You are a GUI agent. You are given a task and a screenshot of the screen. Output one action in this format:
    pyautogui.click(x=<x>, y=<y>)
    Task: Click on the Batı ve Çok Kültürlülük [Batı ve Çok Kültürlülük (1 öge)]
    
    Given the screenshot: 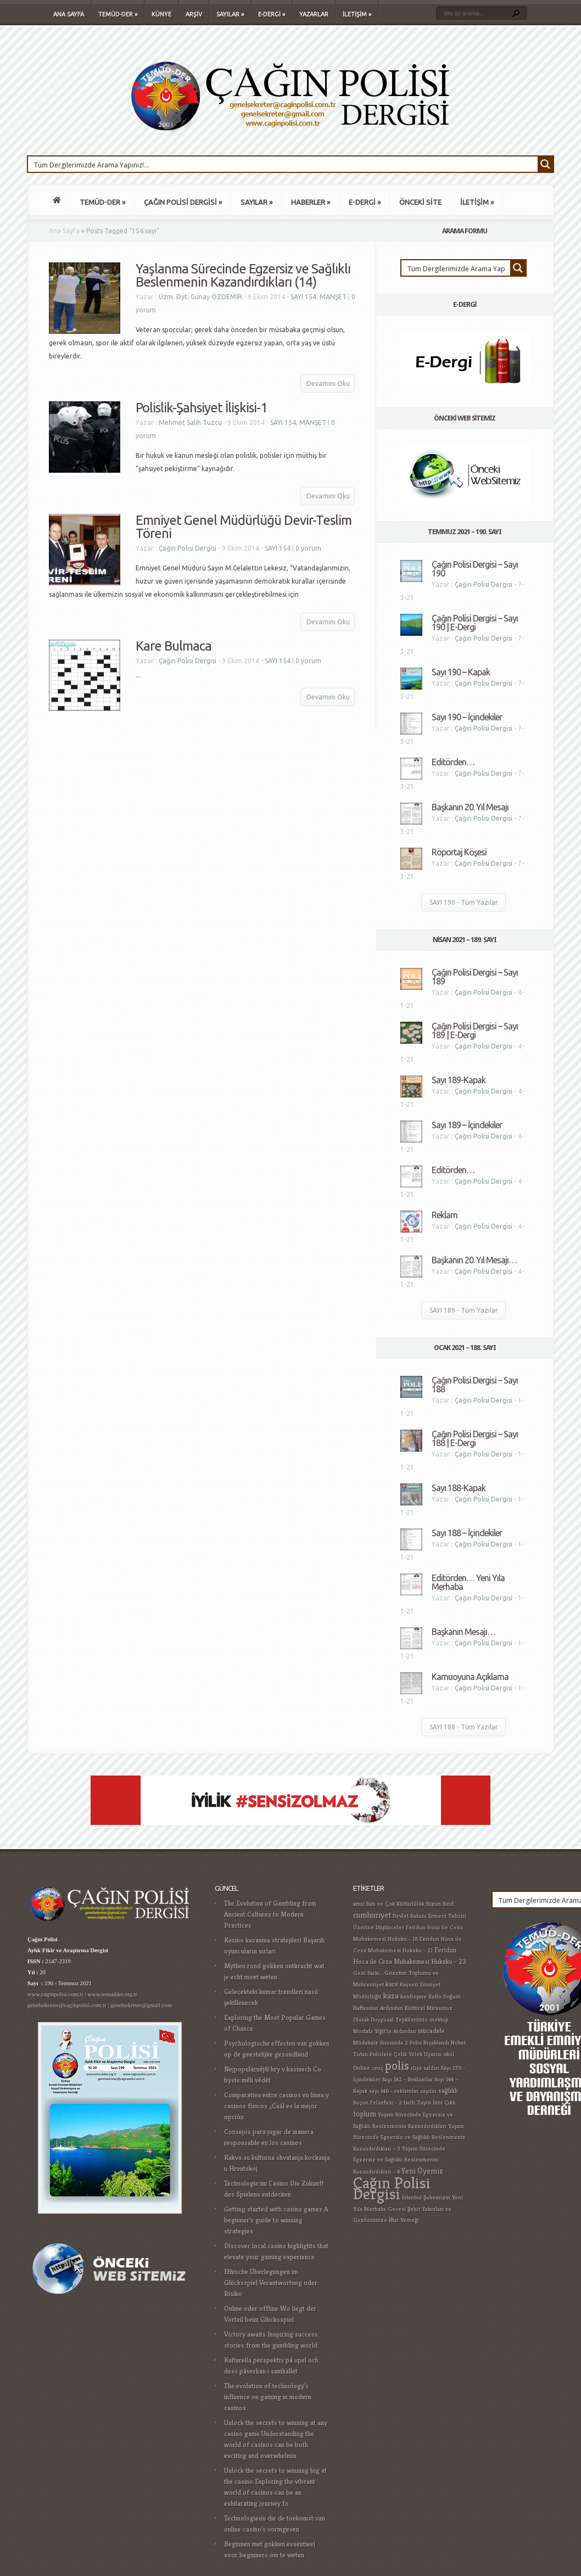 What is the action you would take?
    pyautogui.click(x=395, y=1903)
    